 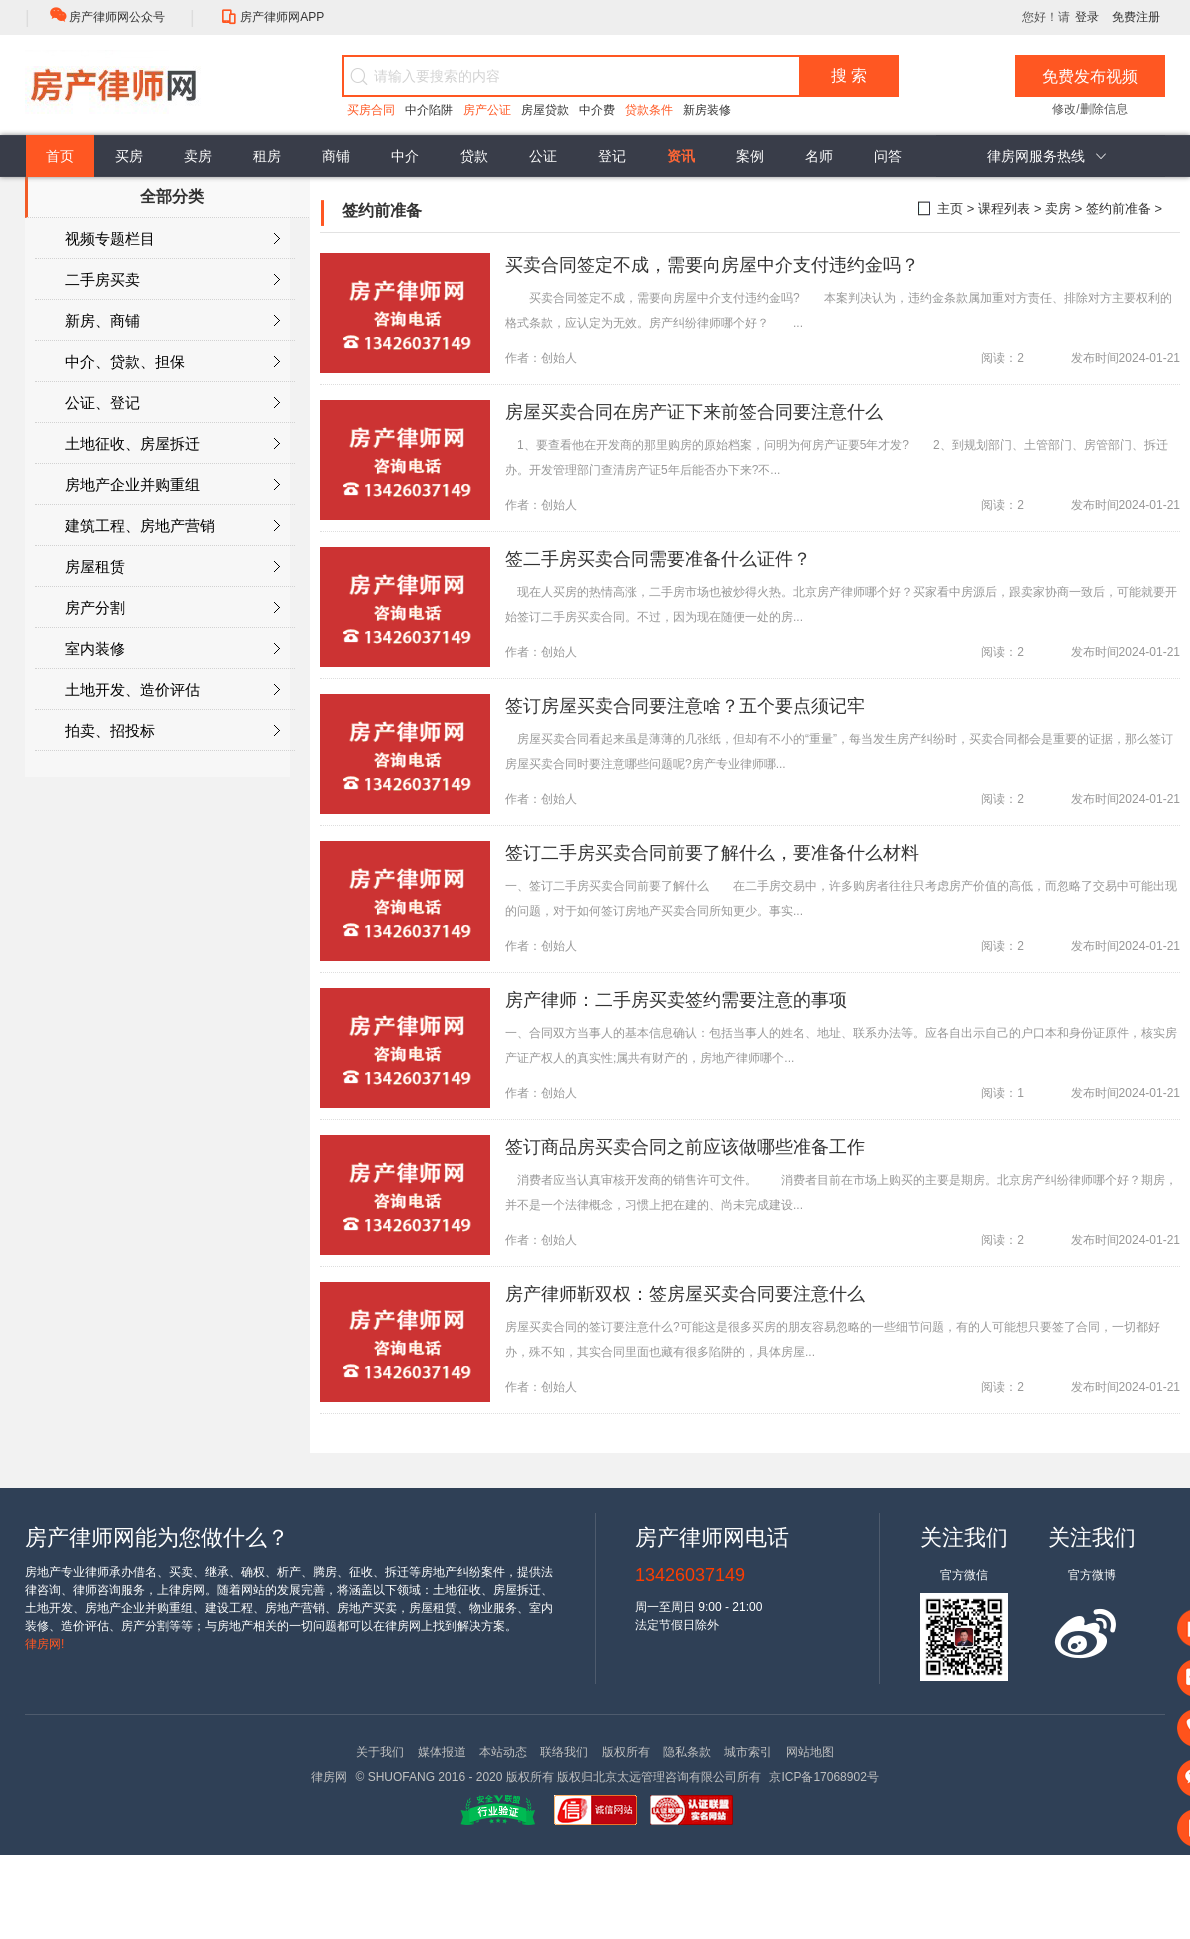 What do you see at coordinates (1118, 208) in the screenshot?
I see `签约前准备` at bounding box center [1118, 208].